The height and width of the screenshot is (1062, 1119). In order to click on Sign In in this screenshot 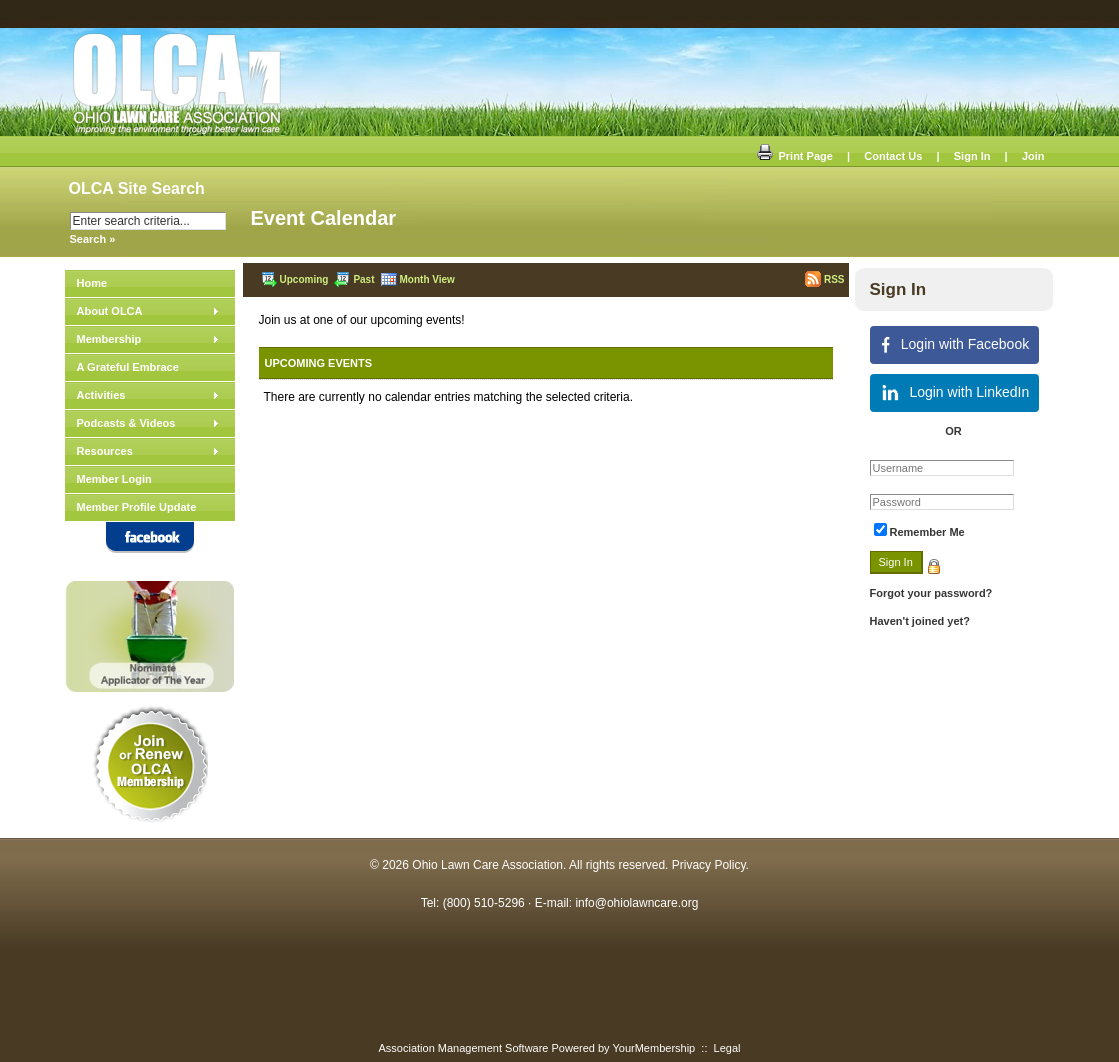, I will do `click(972, 156)`.